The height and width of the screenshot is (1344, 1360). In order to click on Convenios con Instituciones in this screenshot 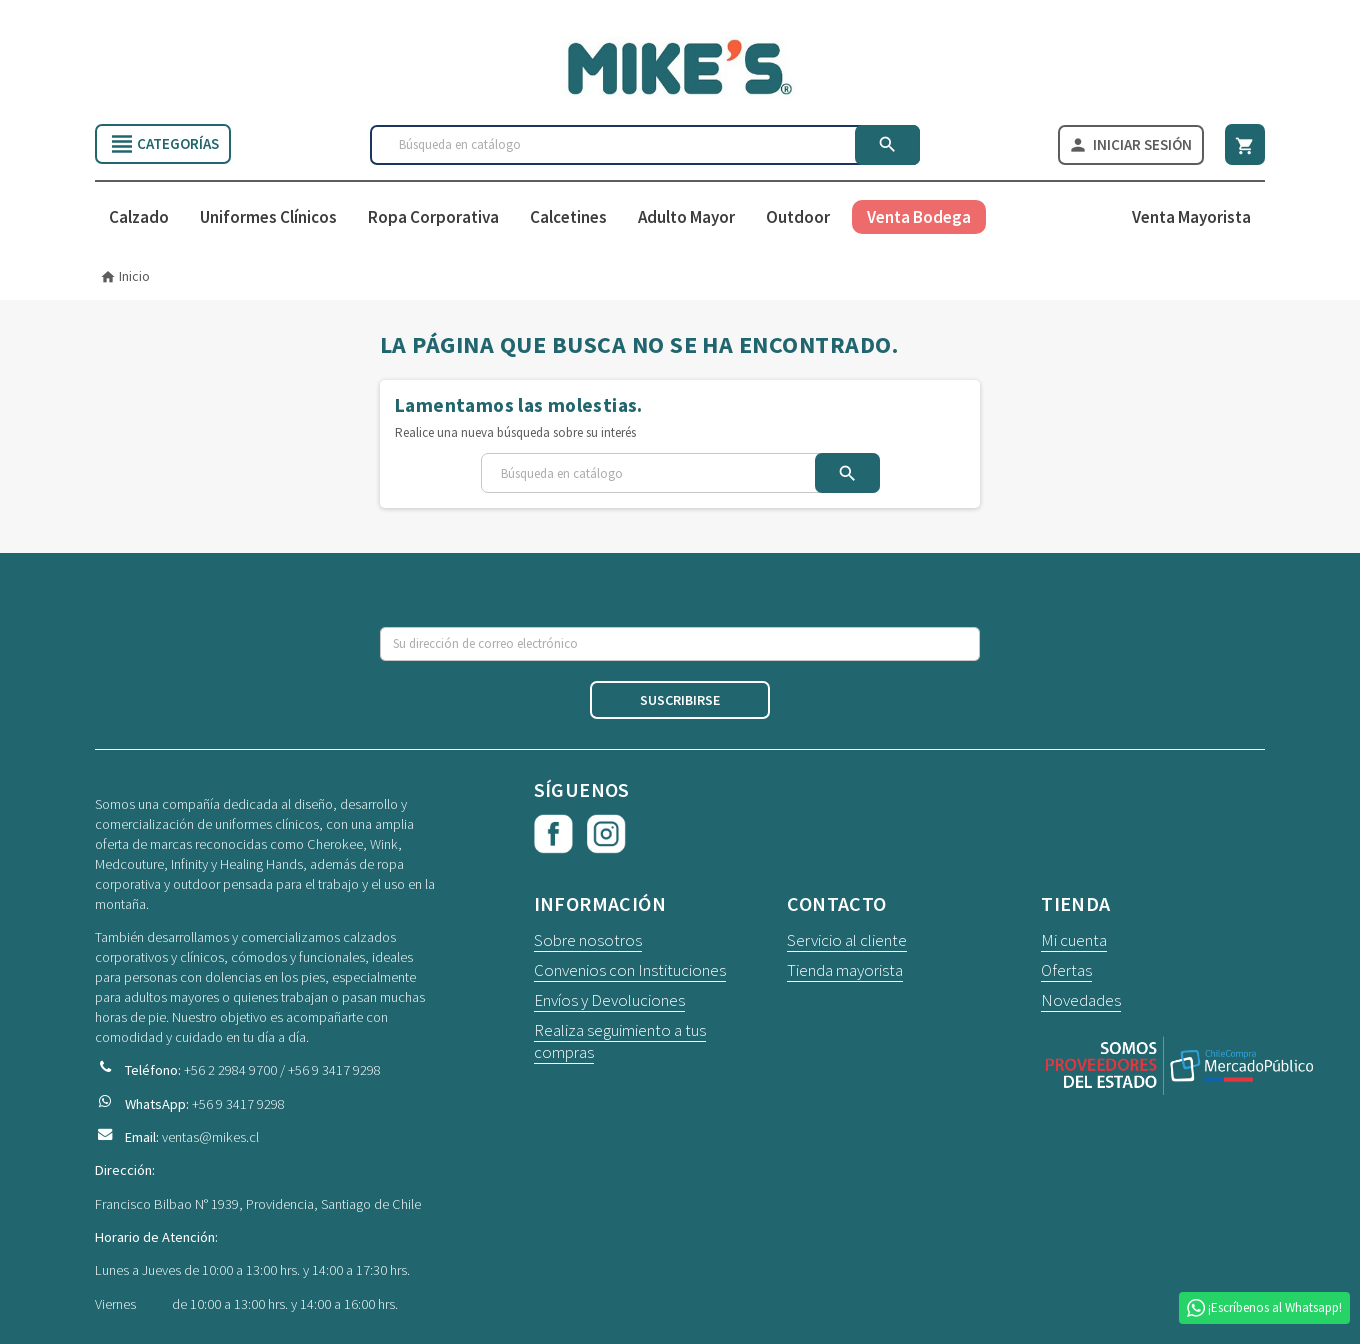, I will do `click(630, 971)`.